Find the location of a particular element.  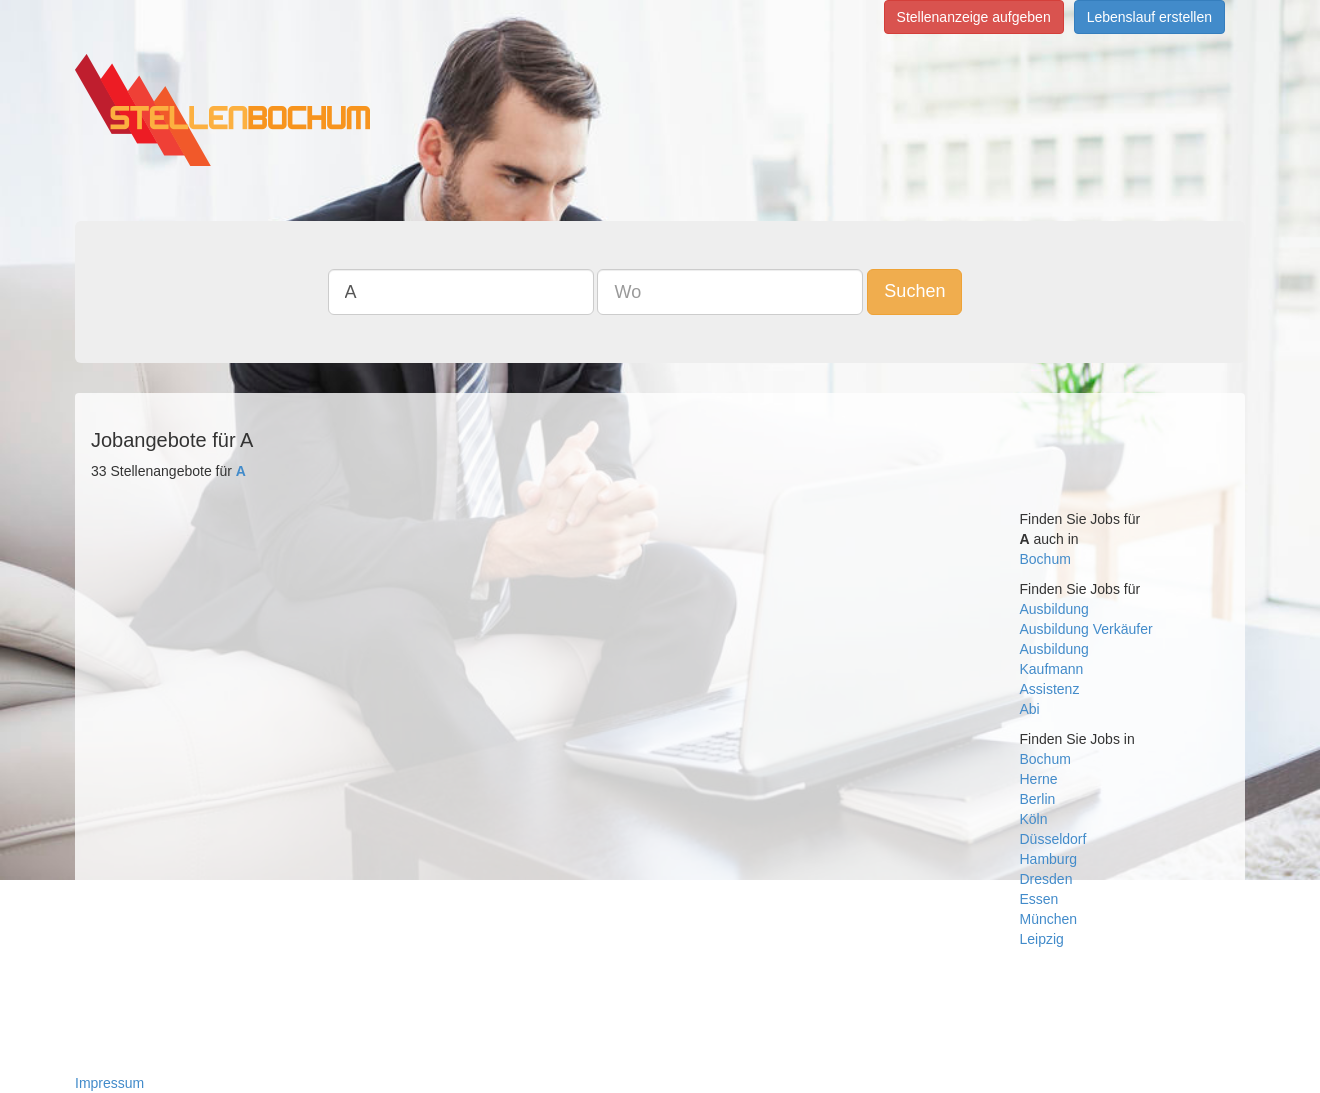

Essen is located at coordinates (1039, 899).